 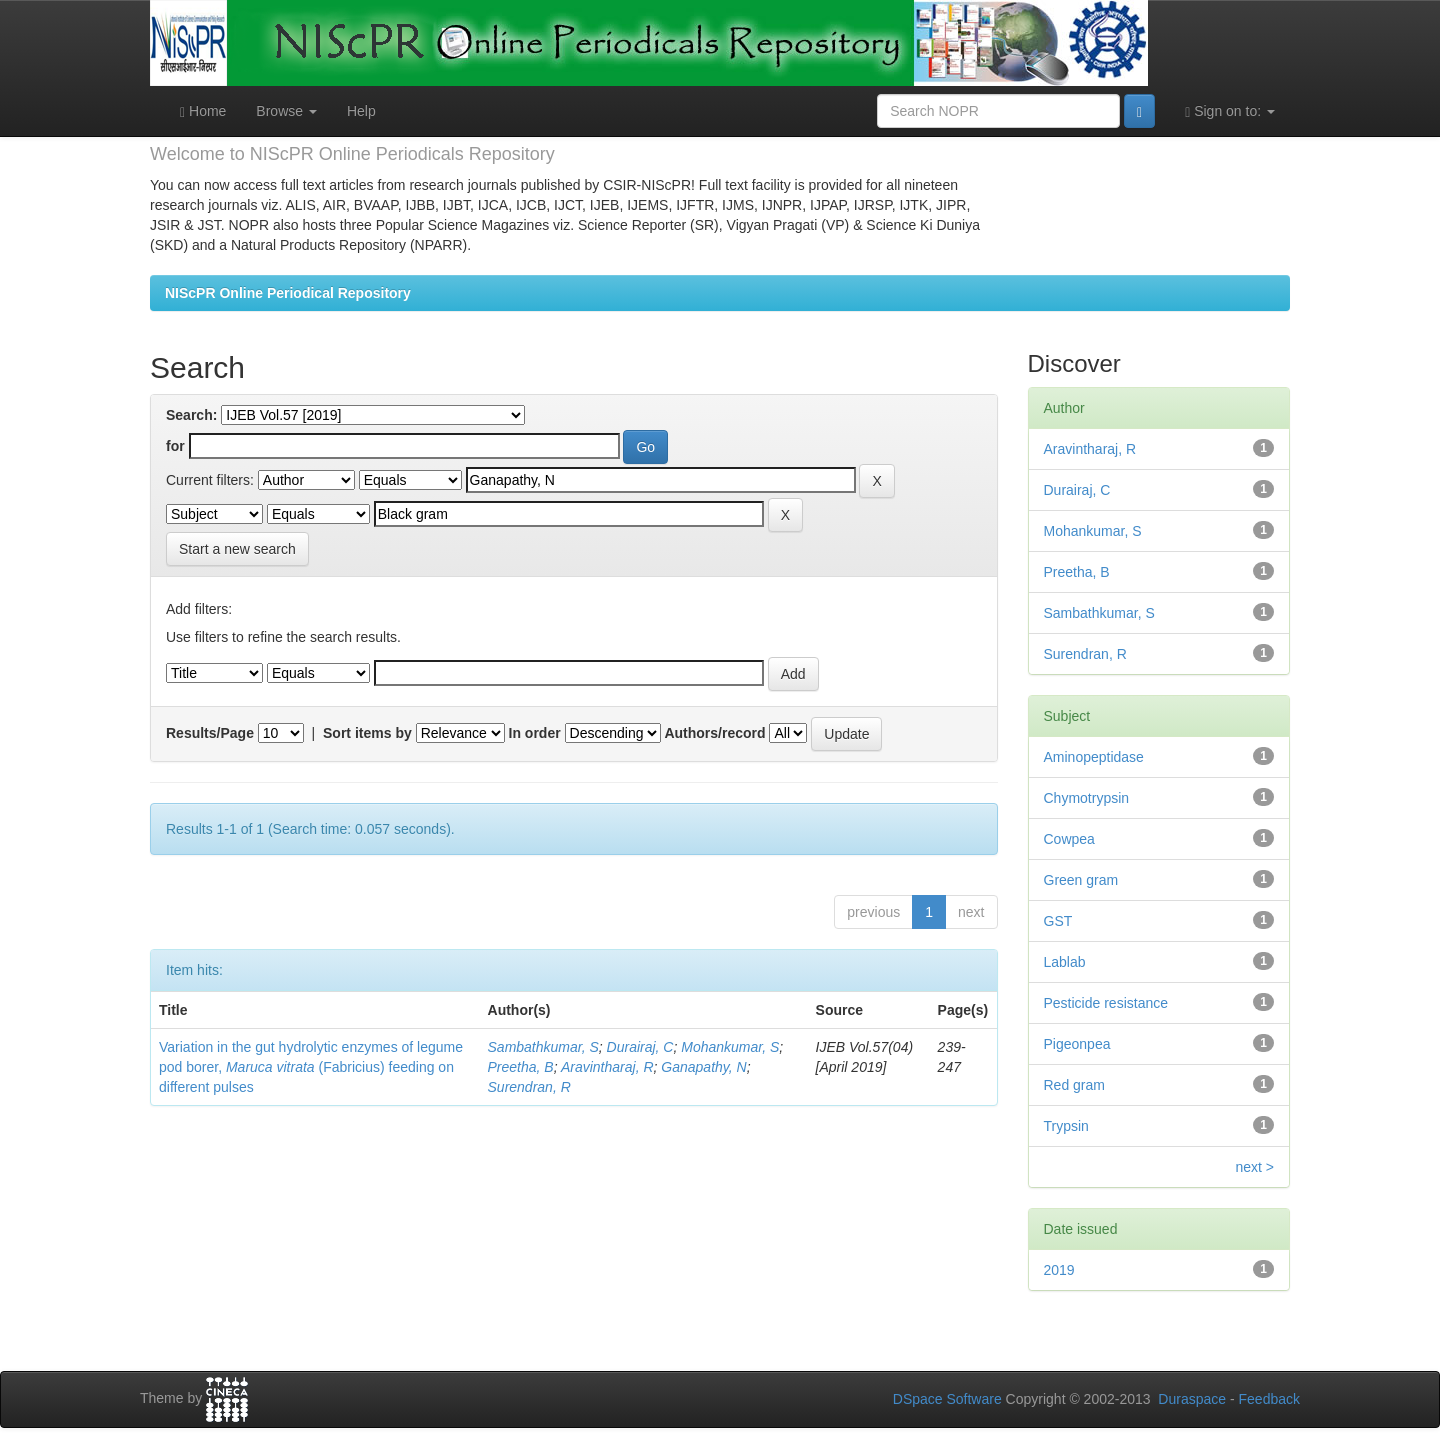 I want to click on Browse, so click(x=286, y=111).